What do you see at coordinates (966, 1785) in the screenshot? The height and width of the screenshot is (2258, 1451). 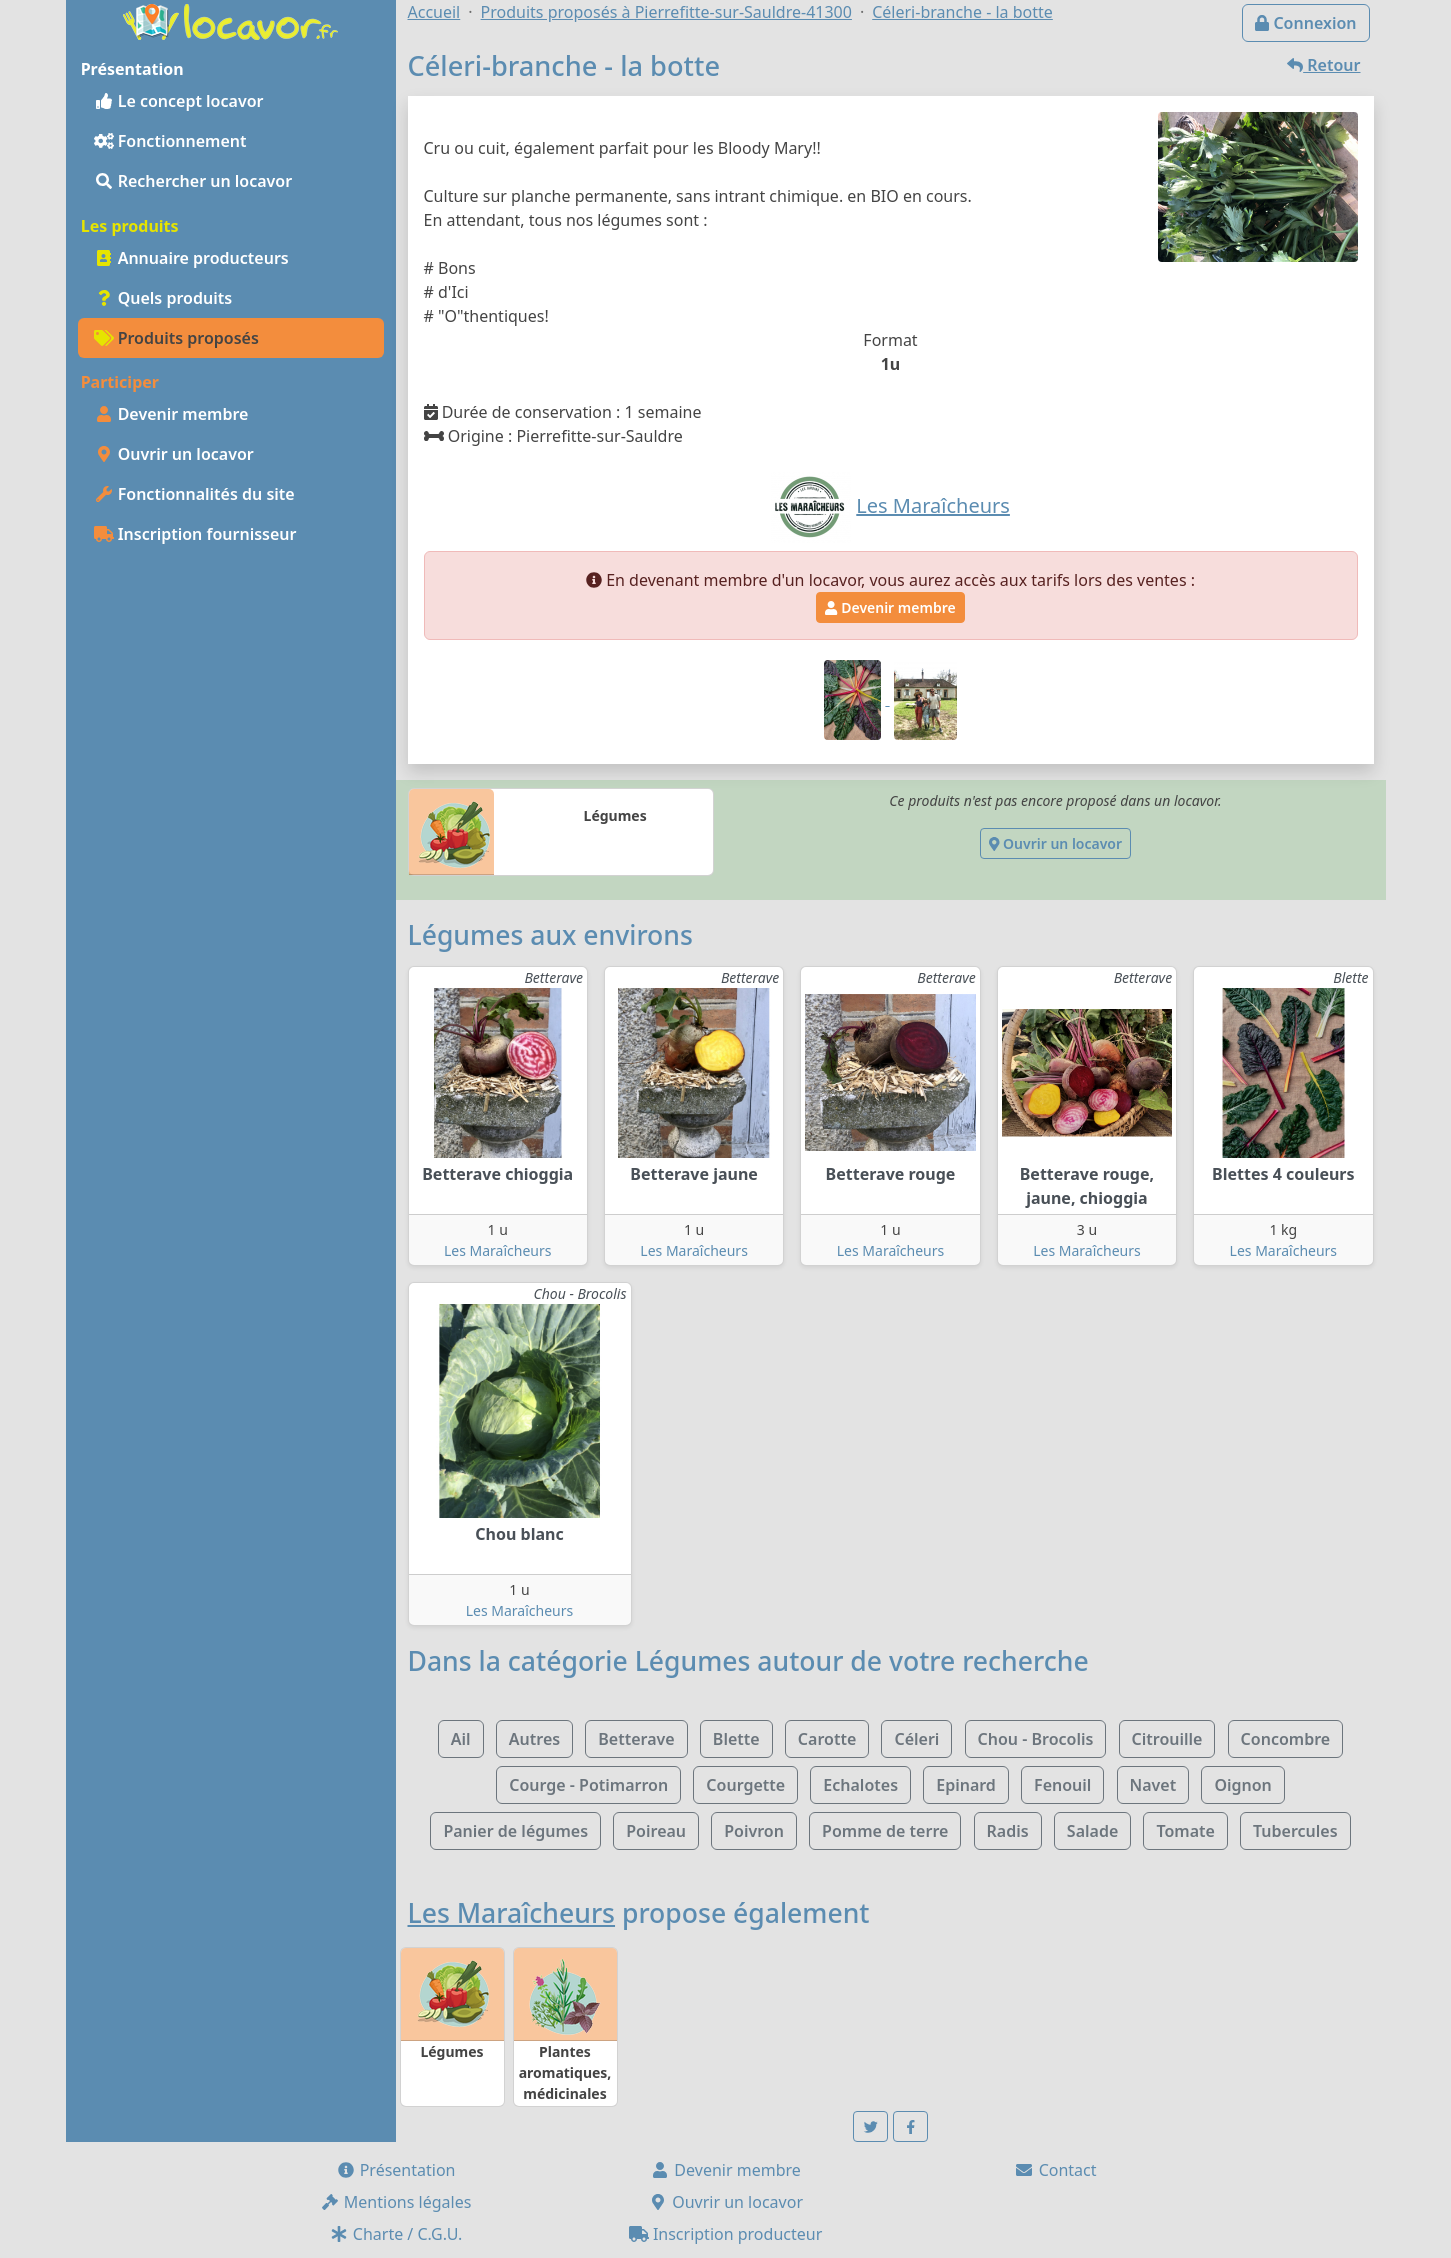 I see `Epinard` at bounding box center [966, 1785].